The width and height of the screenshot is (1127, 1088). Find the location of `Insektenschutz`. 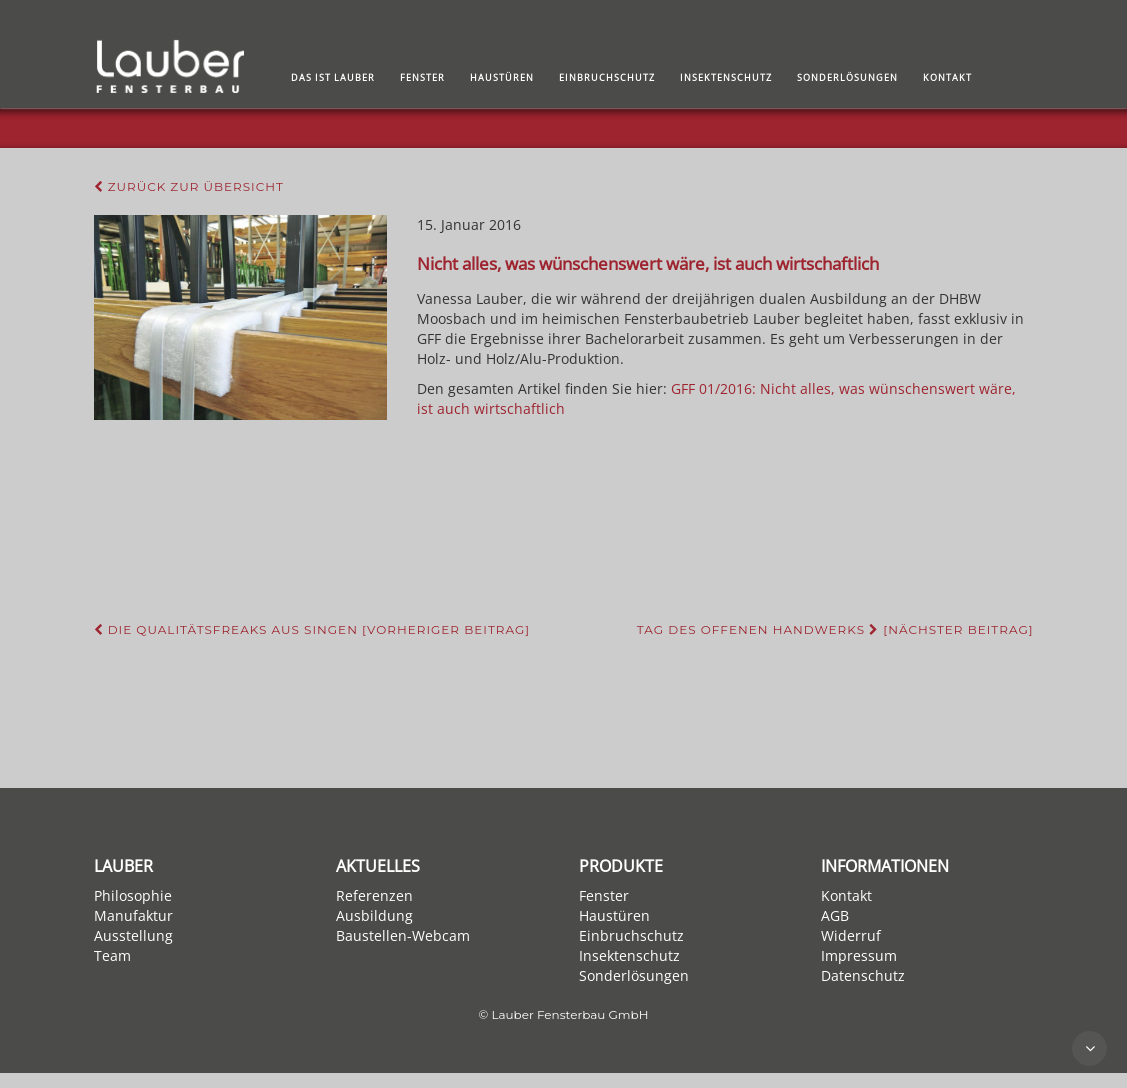

Insektenschutz is located at coordinates (726, 77).